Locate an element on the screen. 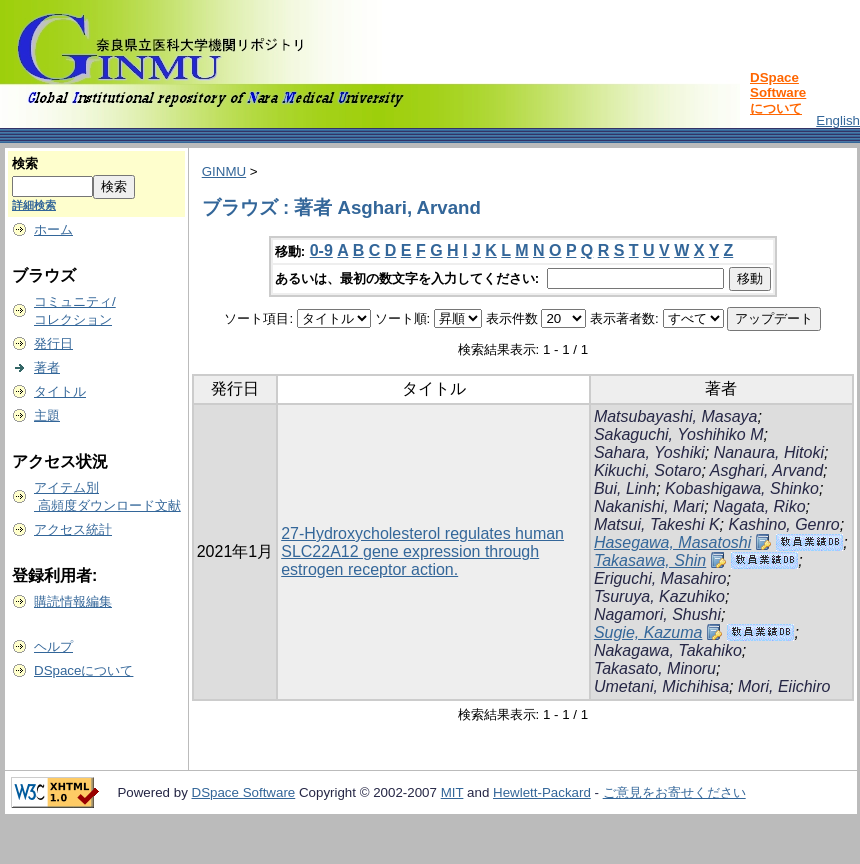 This screenshot has width=860, height=864. 主題 is located at coordinates (47, 415).